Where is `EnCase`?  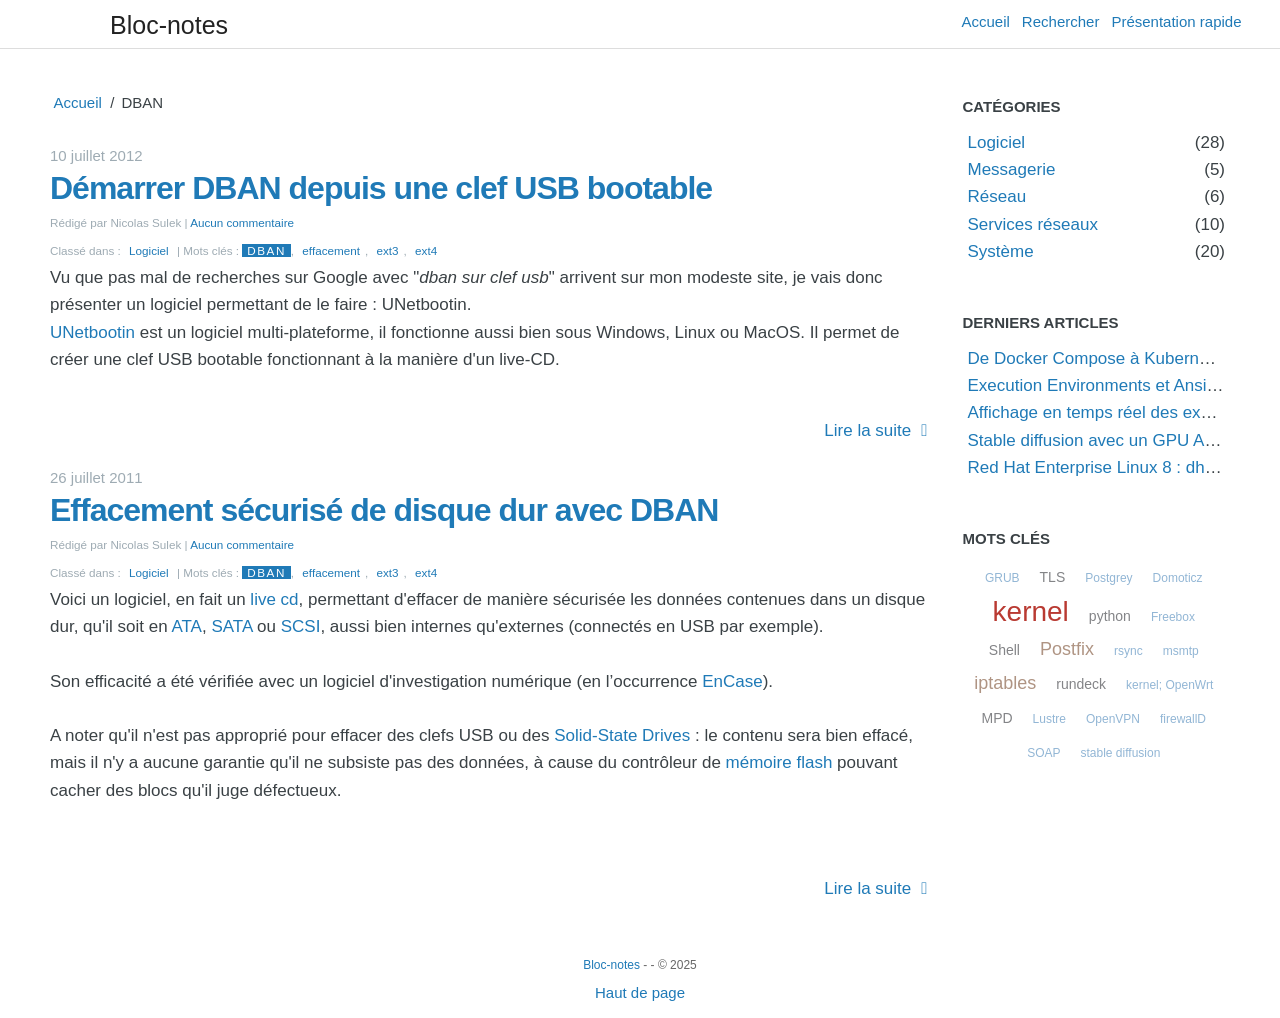 EnCase is located at coordinates (732, 681).